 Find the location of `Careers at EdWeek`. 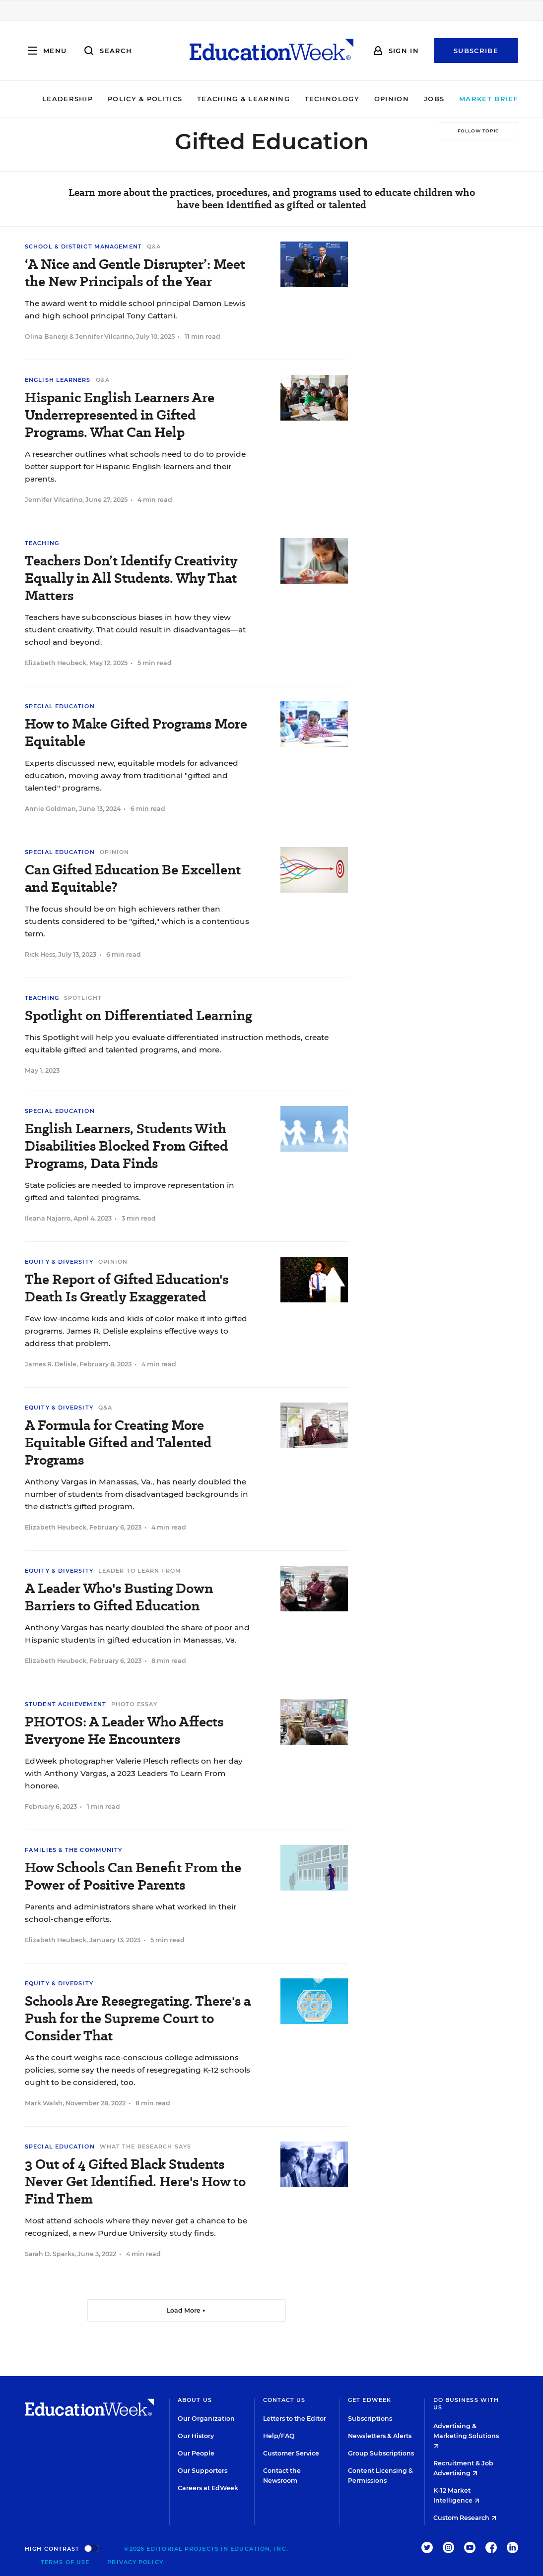

Careers at EdWeek is located at coordinates (208, 2488).